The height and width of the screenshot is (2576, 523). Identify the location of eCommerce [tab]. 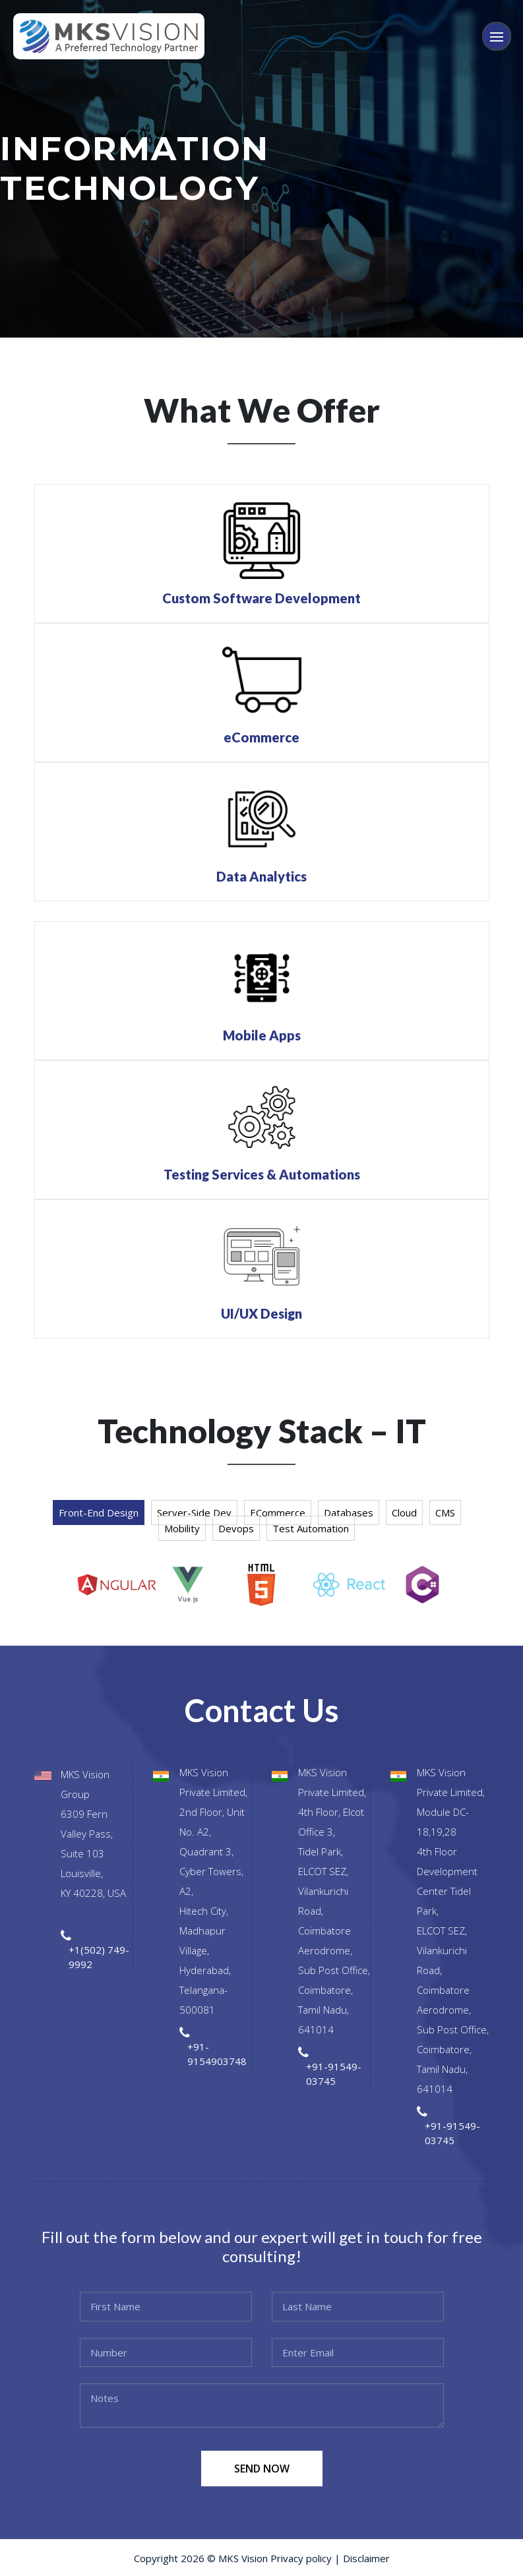
(277, 1512).